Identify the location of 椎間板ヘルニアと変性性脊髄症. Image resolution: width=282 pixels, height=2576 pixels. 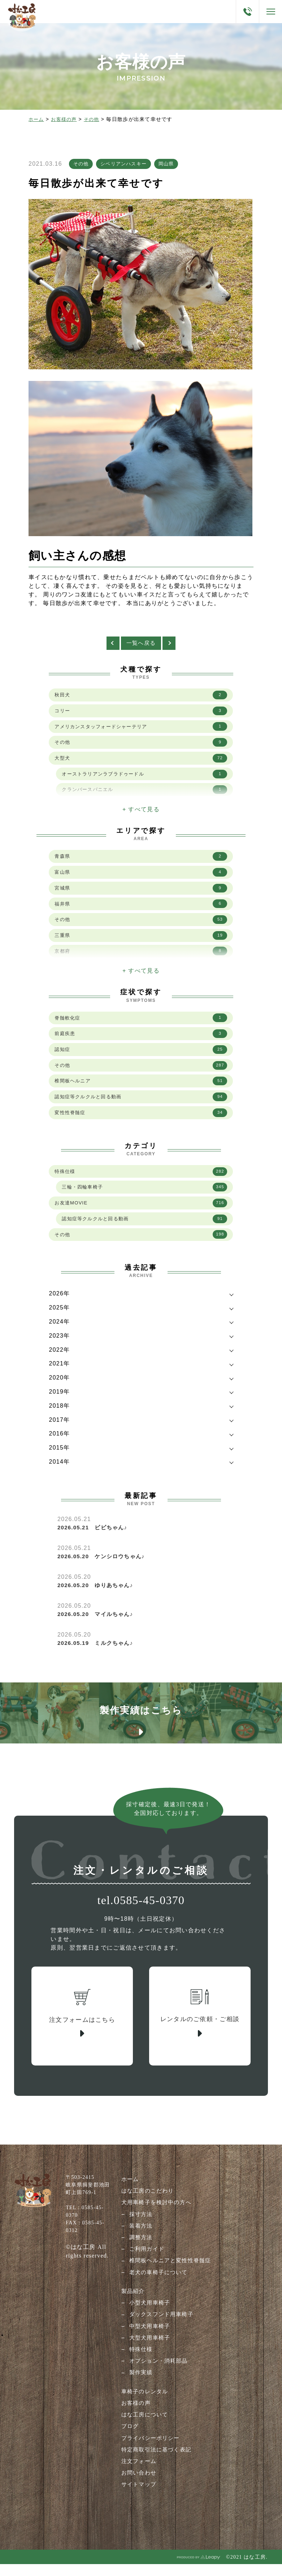
(170, 2280).